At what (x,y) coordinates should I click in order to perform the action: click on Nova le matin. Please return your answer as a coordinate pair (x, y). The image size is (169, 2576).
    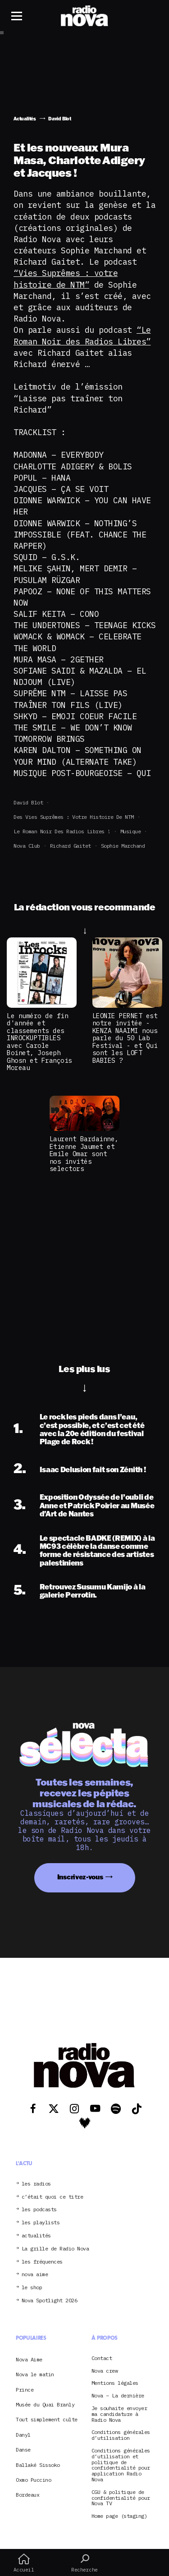
    Looking at the image, I should click on (35, 2374).